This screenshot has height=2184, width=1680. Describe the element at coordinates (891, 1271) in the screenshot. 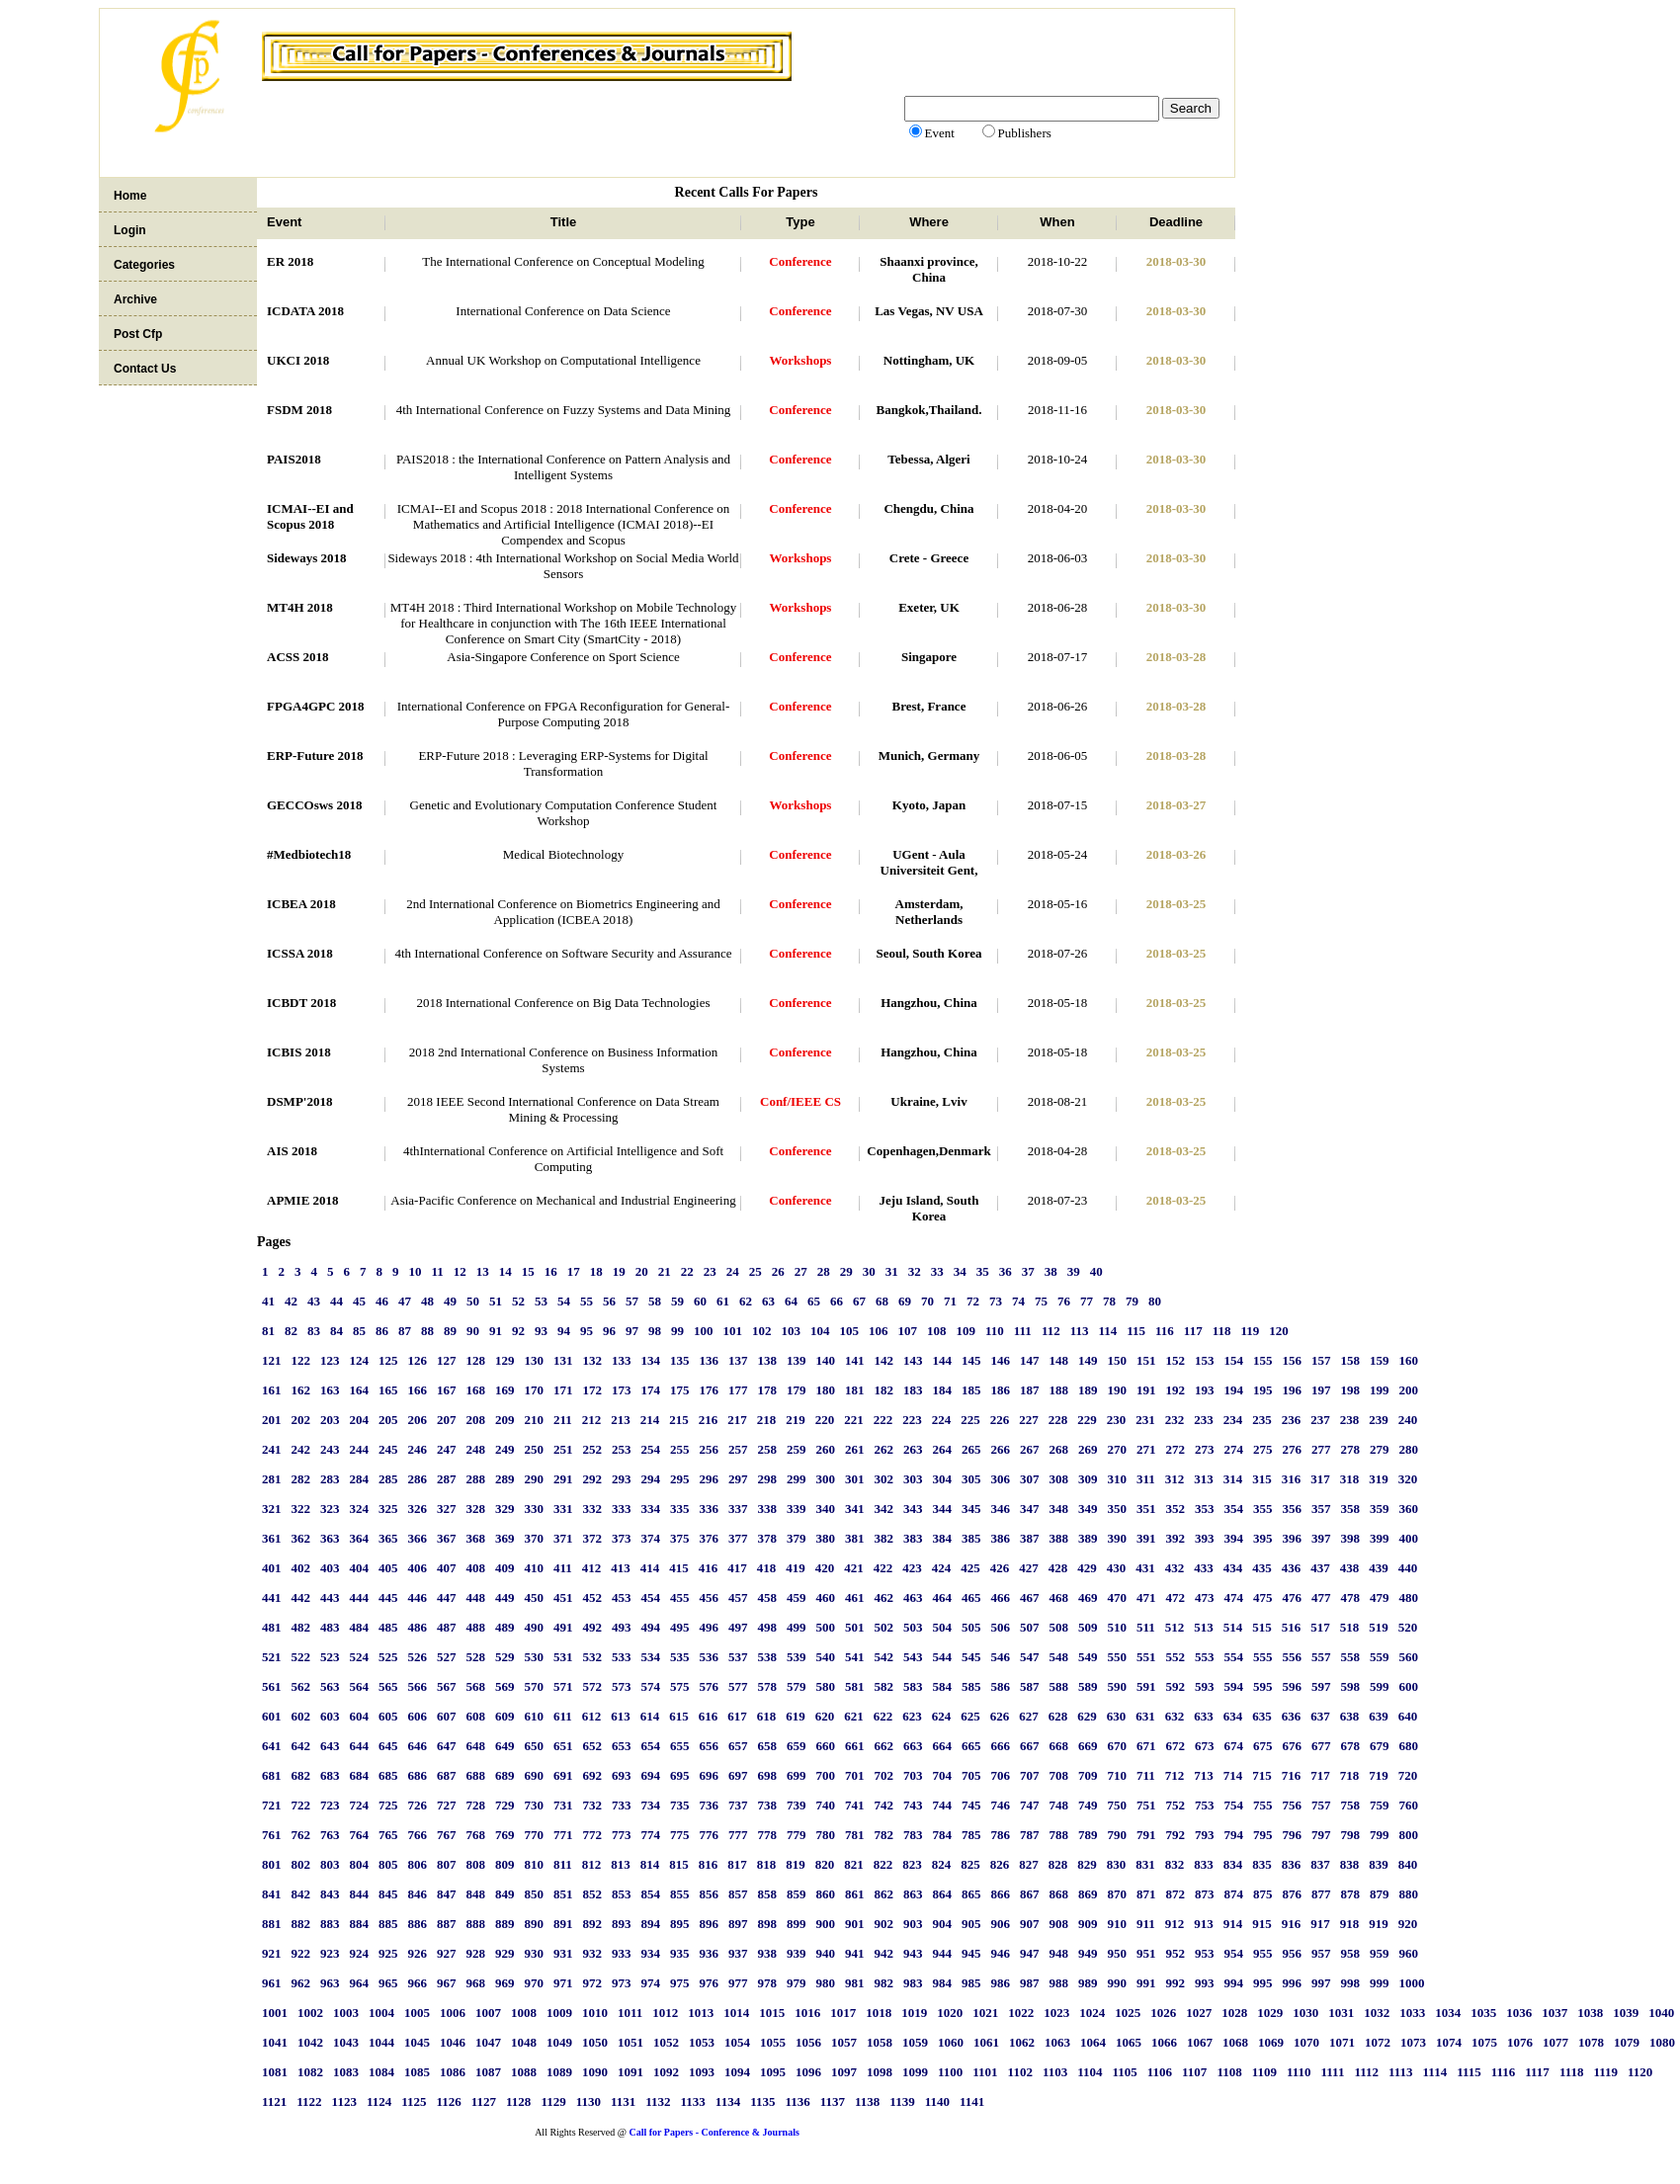

I see `31` at that location.